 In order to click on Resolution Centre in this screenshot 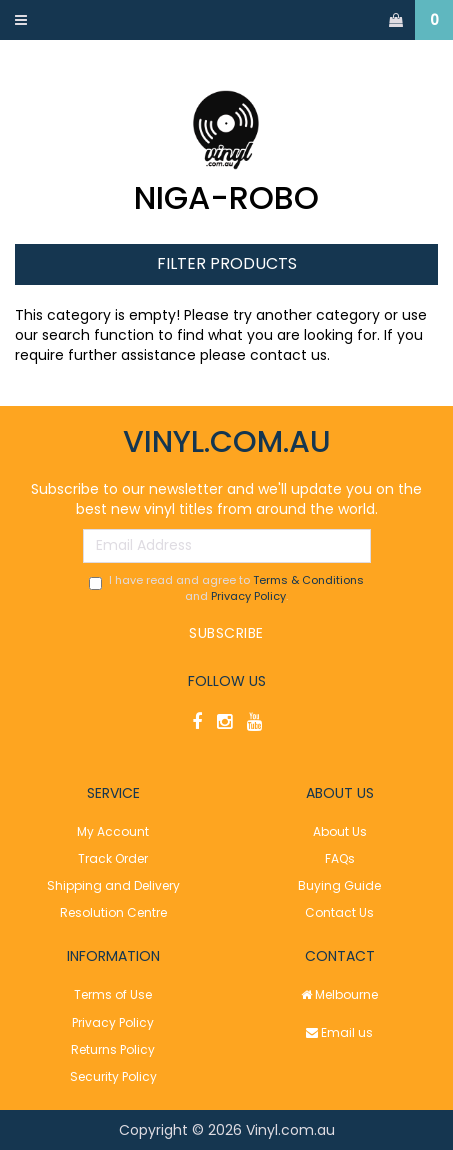, I will do `click(113, 912)`.